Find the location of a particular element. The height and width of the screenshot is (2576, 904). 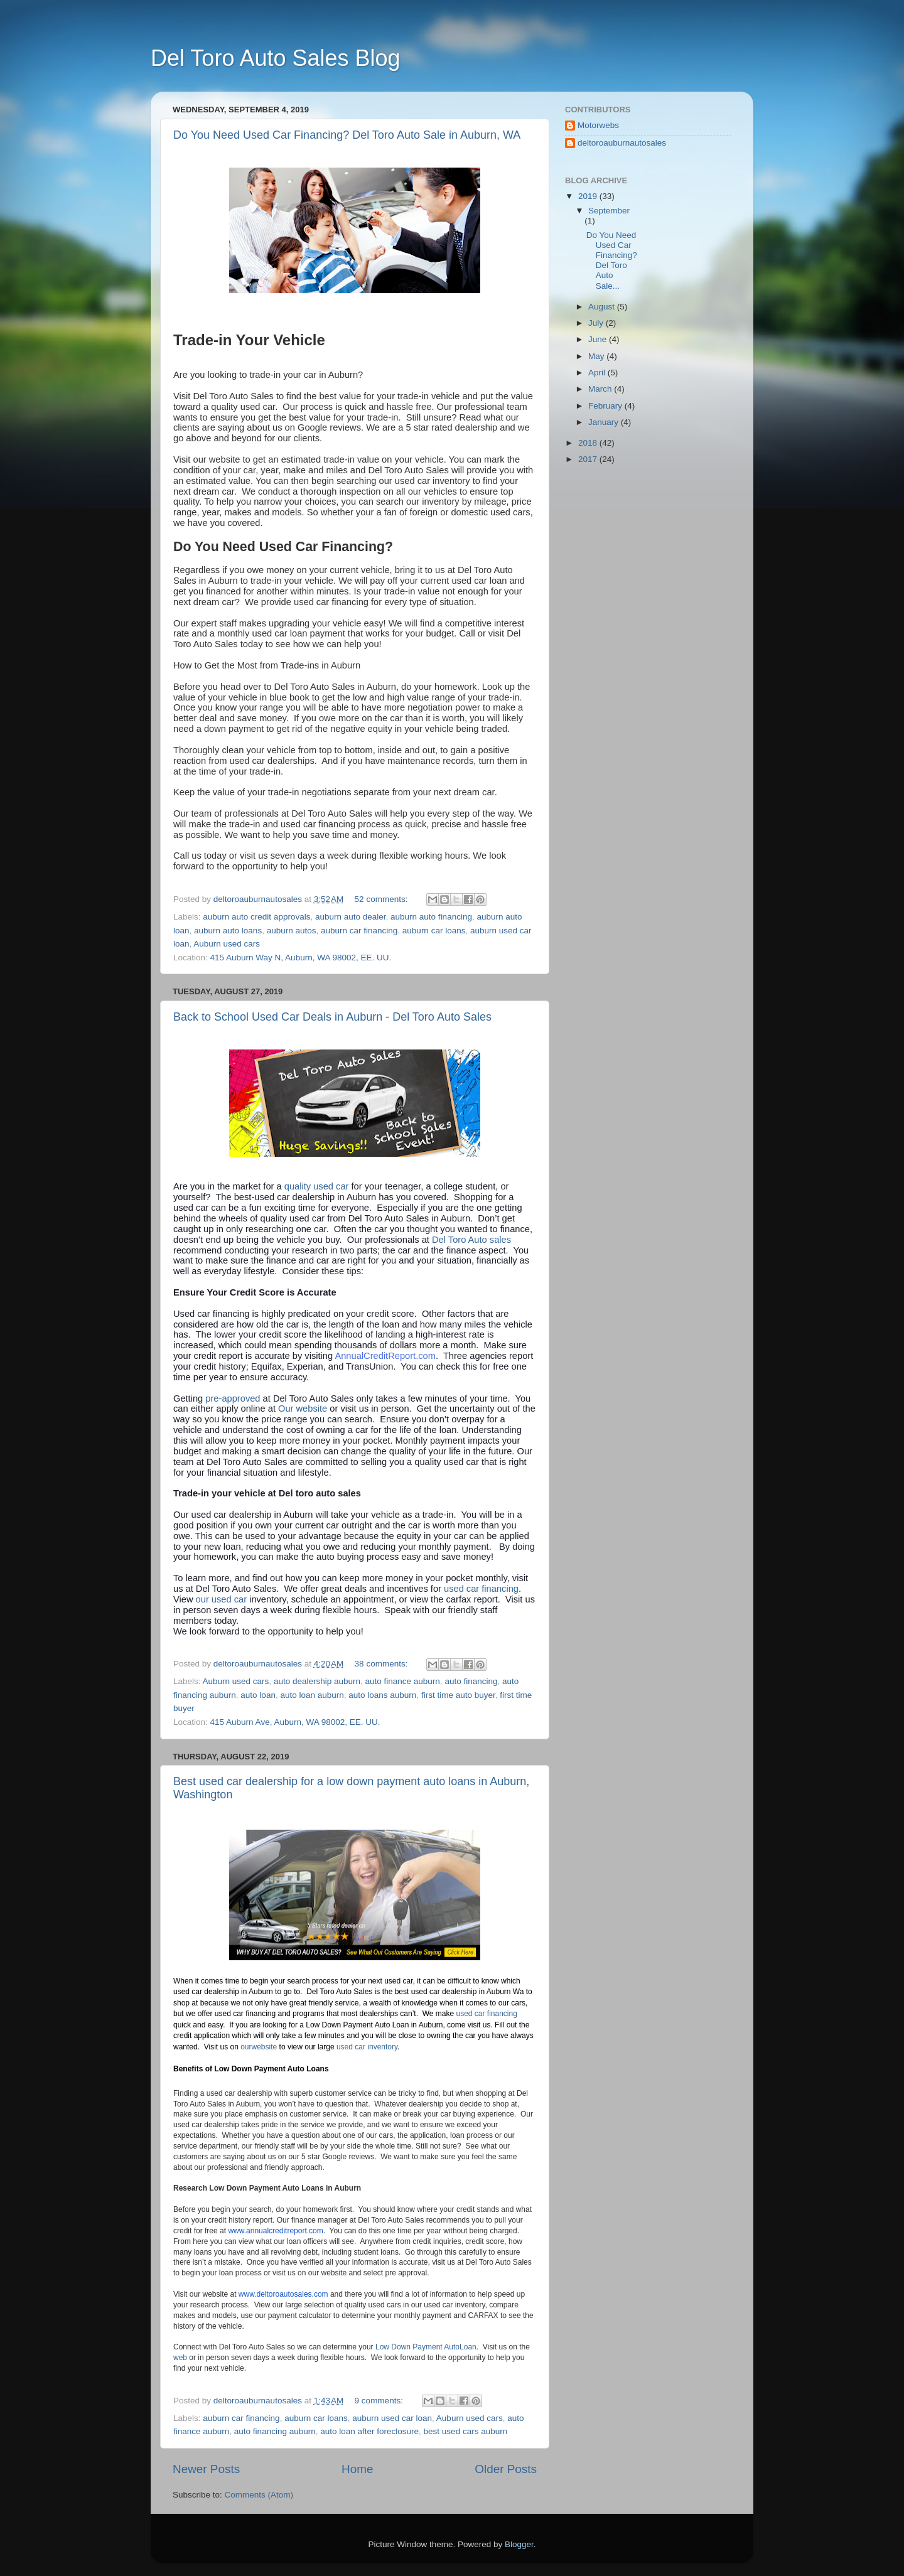

Comments (Atom) is located at coordinates (259, 2494).